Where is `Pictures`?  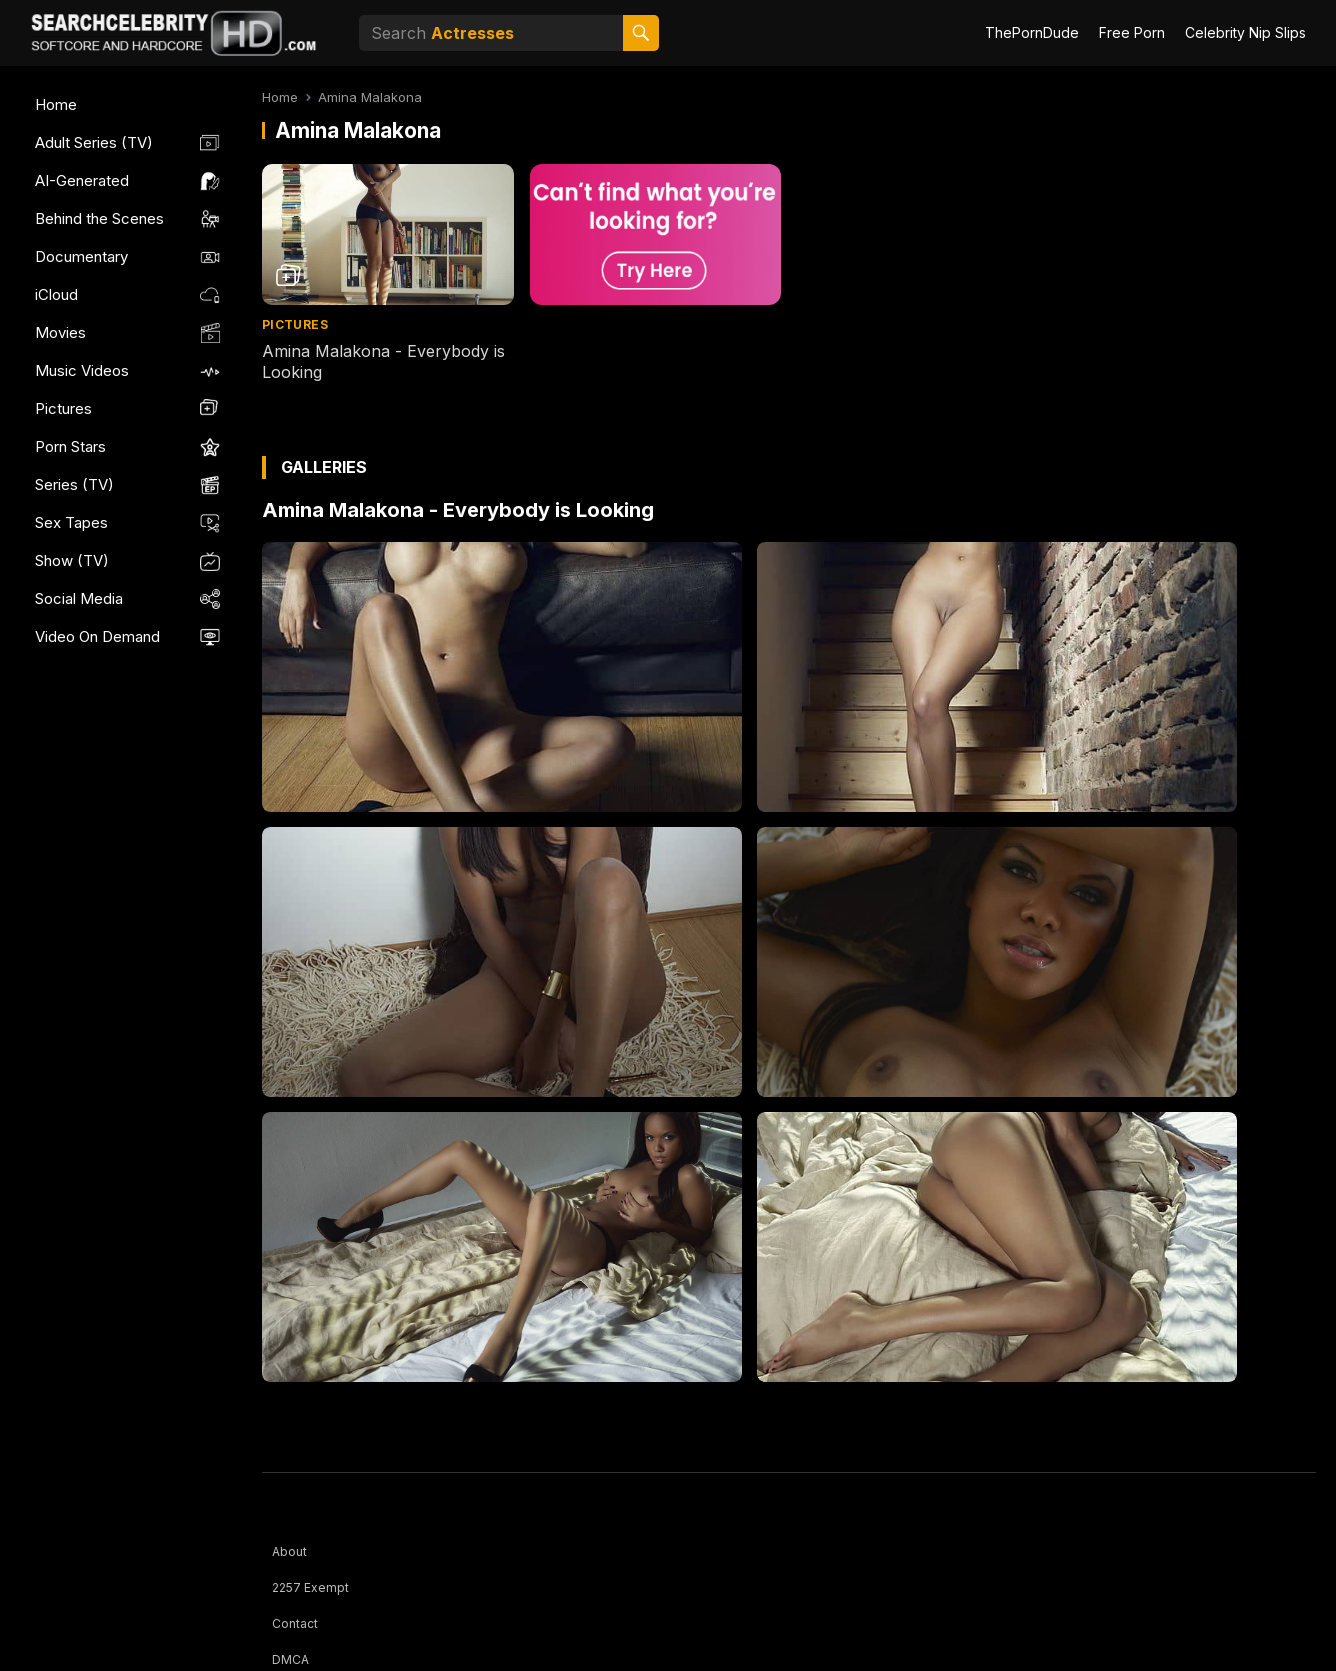
Pictures is located at coordinates (63, 408).